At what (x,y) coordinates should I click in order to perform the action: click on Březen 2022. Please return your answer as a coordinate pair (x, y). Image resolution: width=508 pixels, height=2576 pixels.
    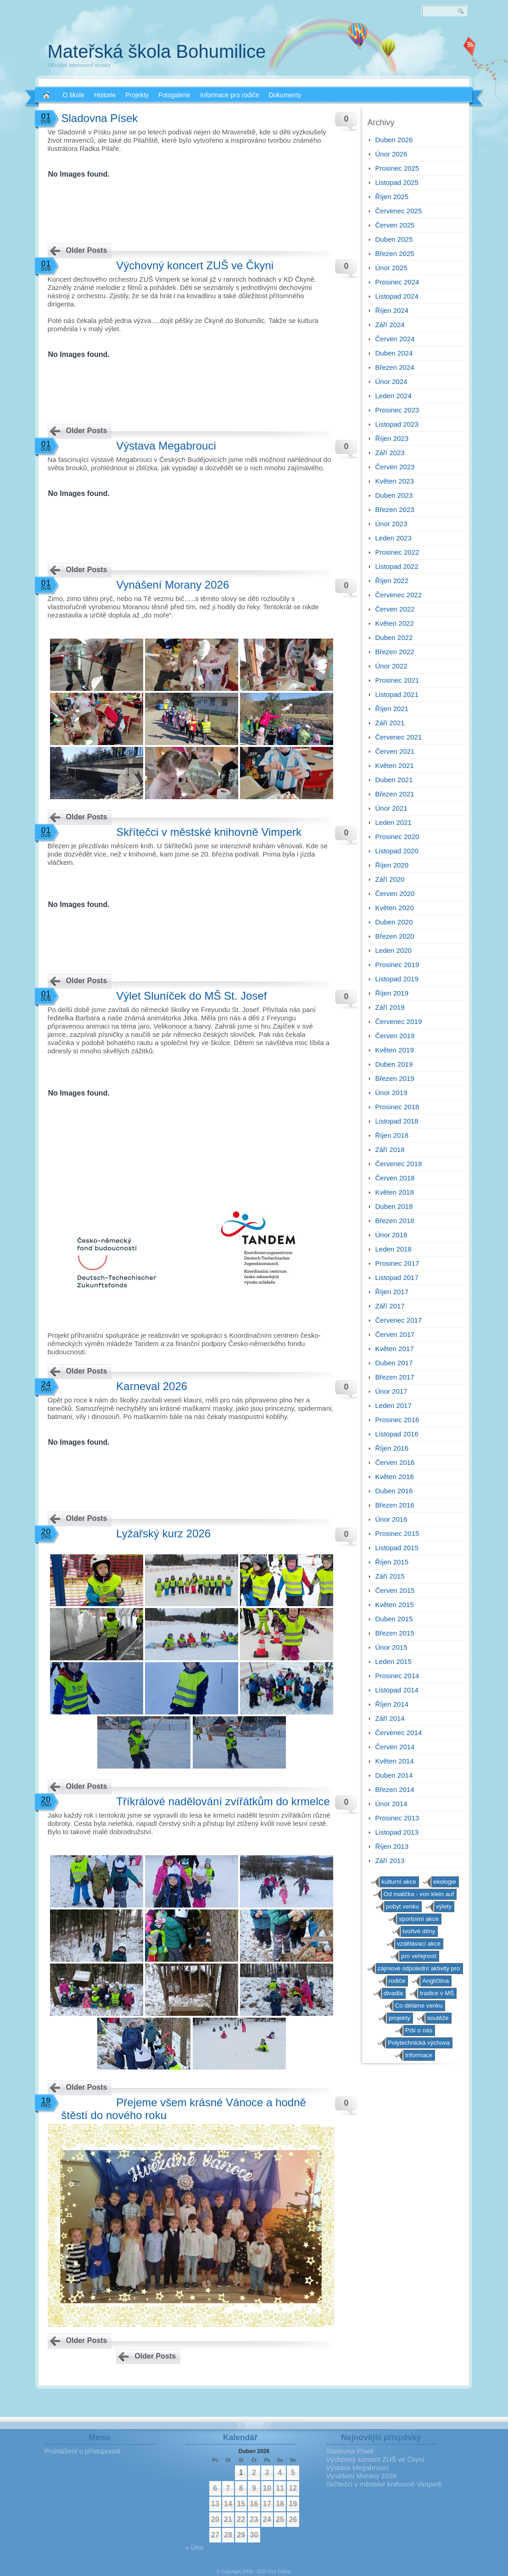
    Looking at the image, I should click on (394, 652).